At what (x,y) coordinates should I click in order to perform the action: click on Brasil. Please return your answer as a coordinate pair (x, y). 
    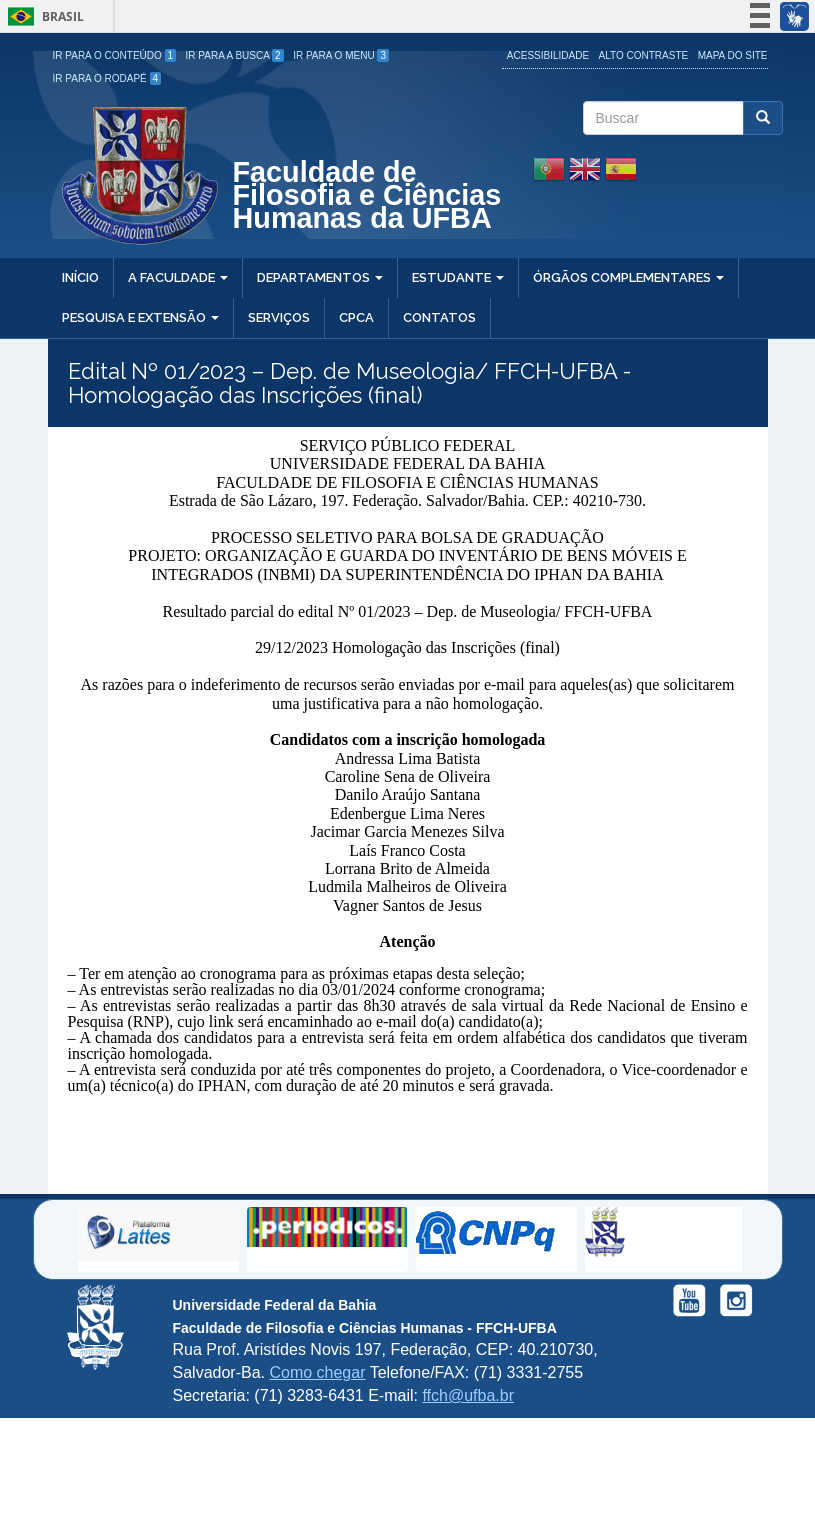
    Looking at the image, I should click on (42, 16).